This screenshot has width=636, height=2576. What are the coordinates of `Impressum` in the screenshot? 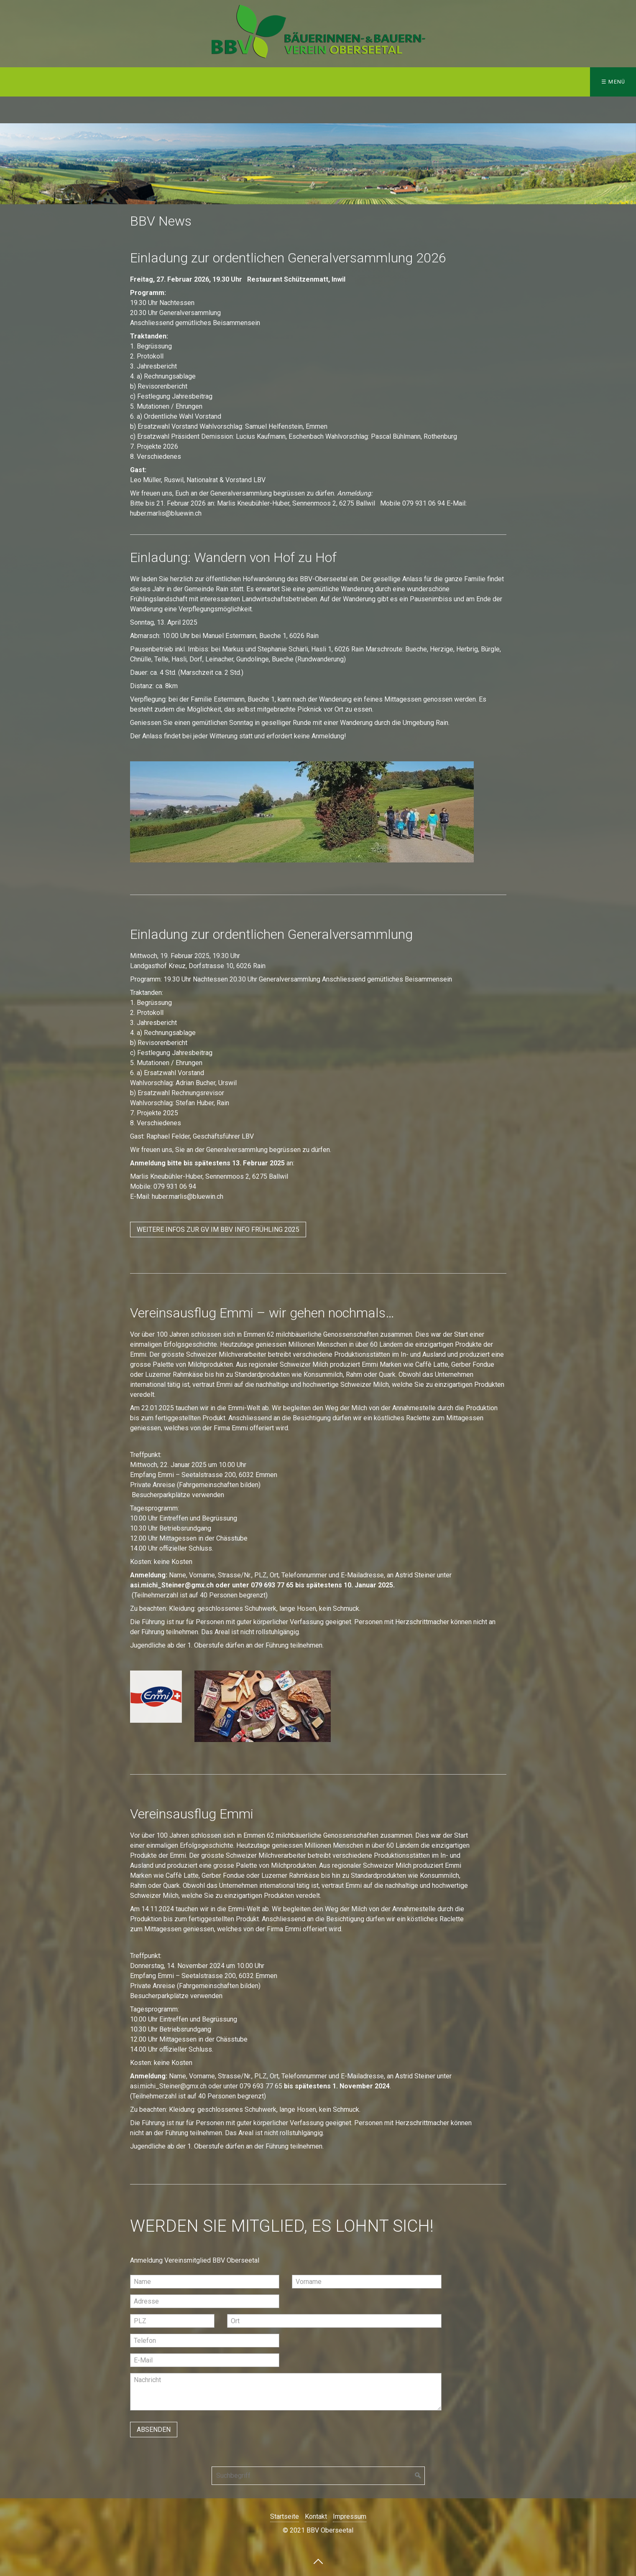 It's located at (283, 82).